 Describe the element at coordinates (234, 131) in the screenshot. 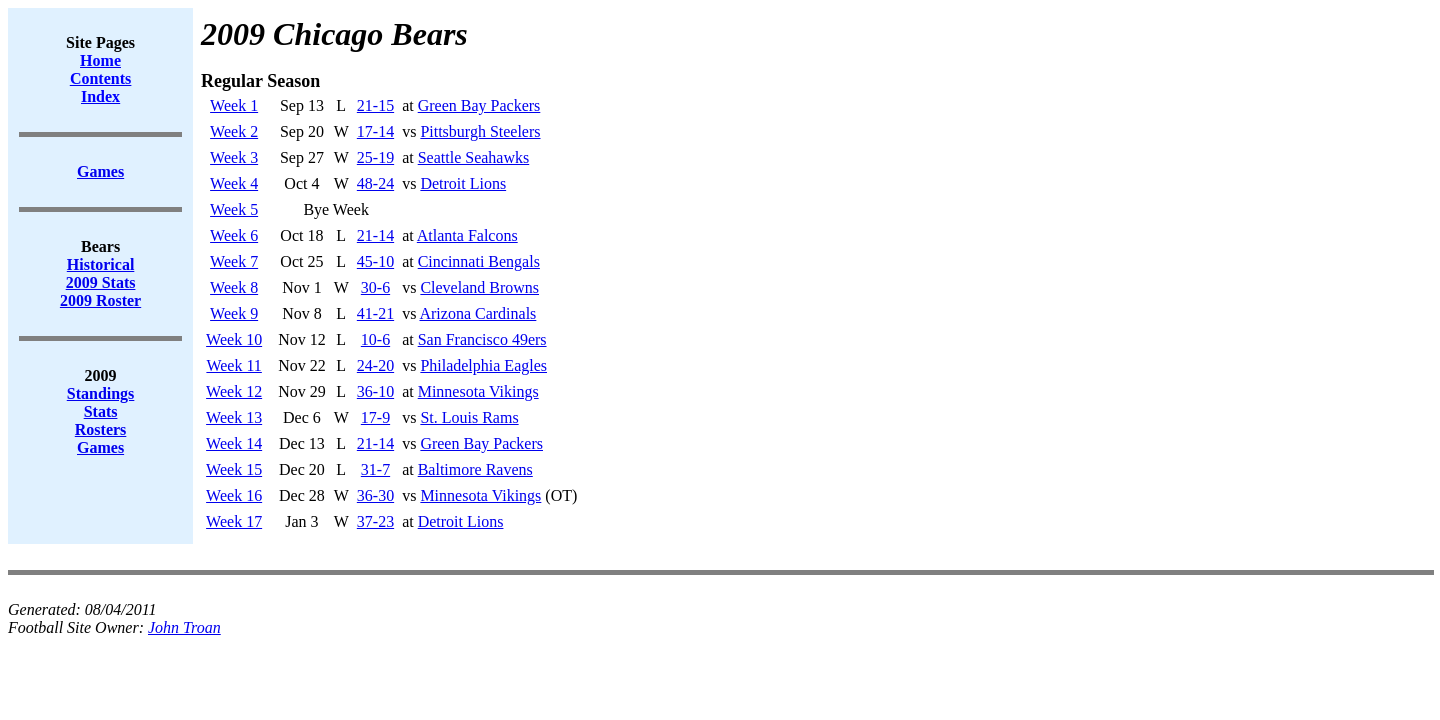

I see `Week 2` at that location.